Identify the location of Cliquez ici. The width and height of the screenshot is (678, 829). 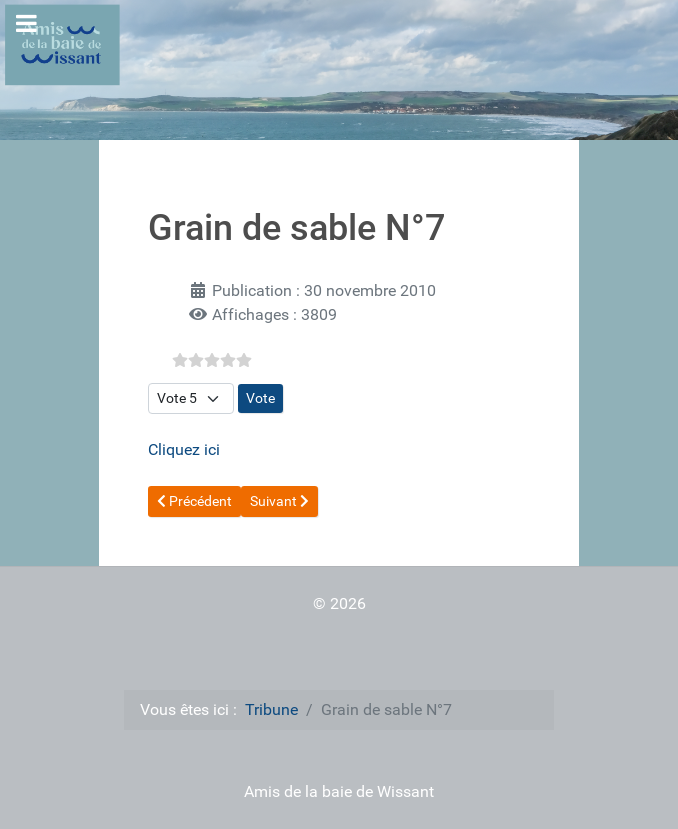
(184, 449).